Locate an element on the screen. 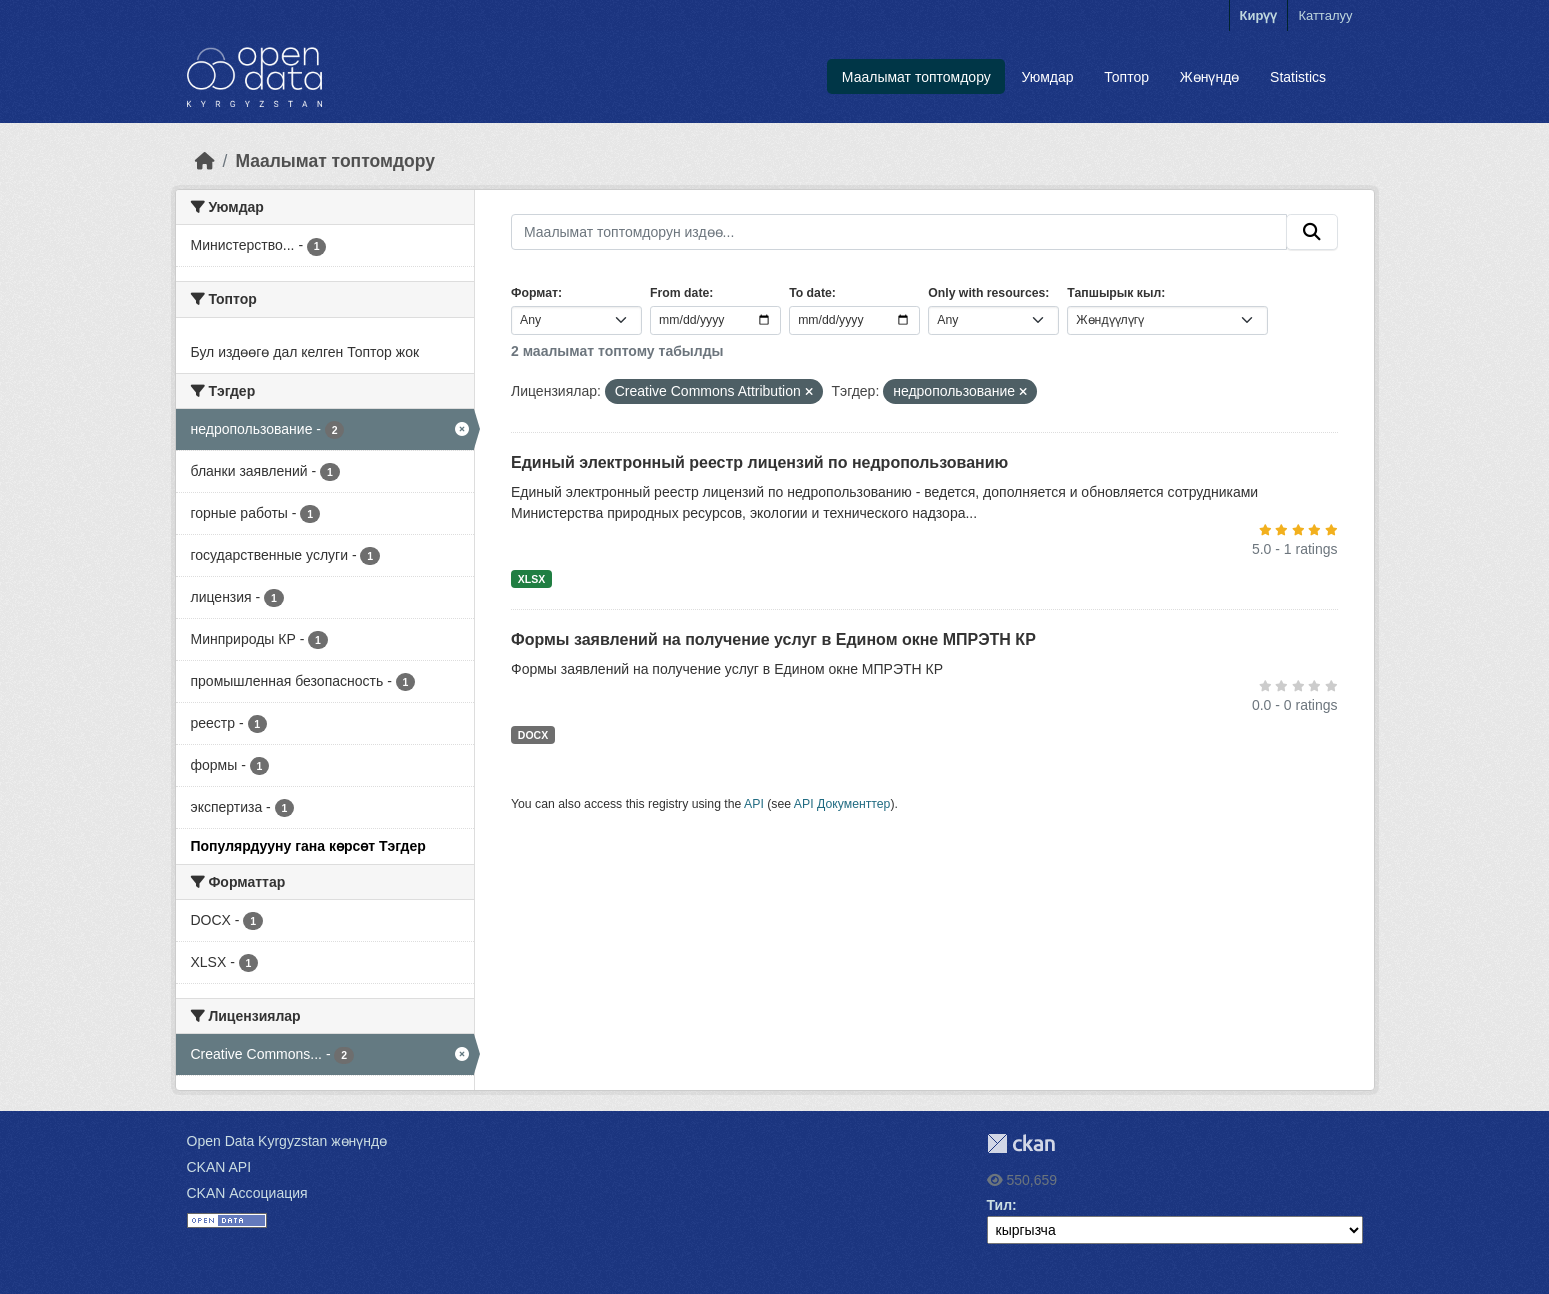 The width and height of the screenshot is (1549, 1294). Only with resources is located at coordinates (986, 293).